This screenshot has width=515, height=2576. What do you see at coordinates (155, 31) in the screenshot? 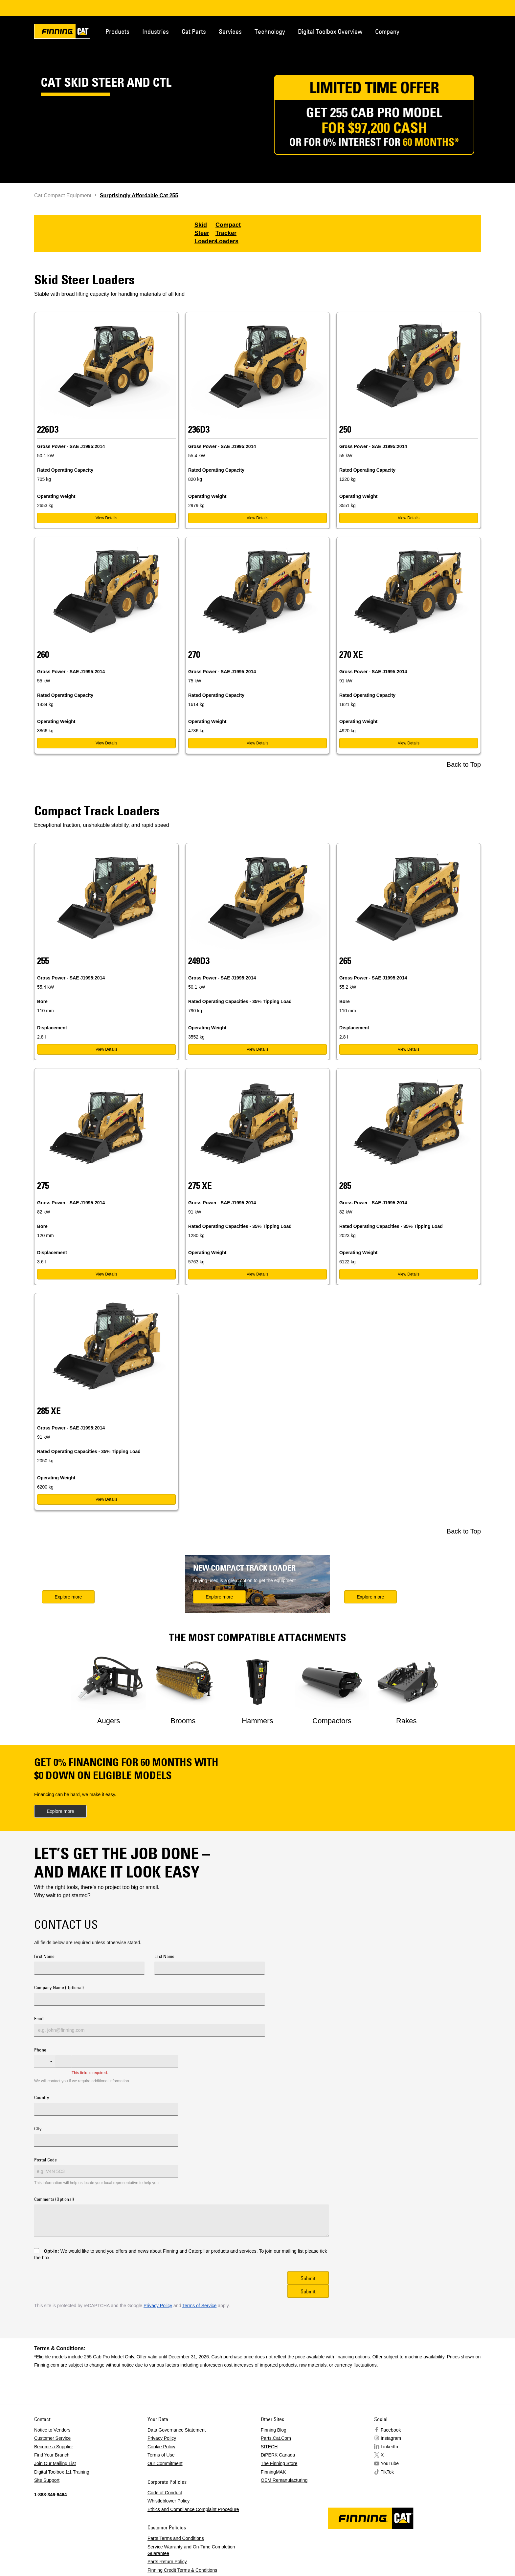
I see `Industries` at bounding box center [155, 31].